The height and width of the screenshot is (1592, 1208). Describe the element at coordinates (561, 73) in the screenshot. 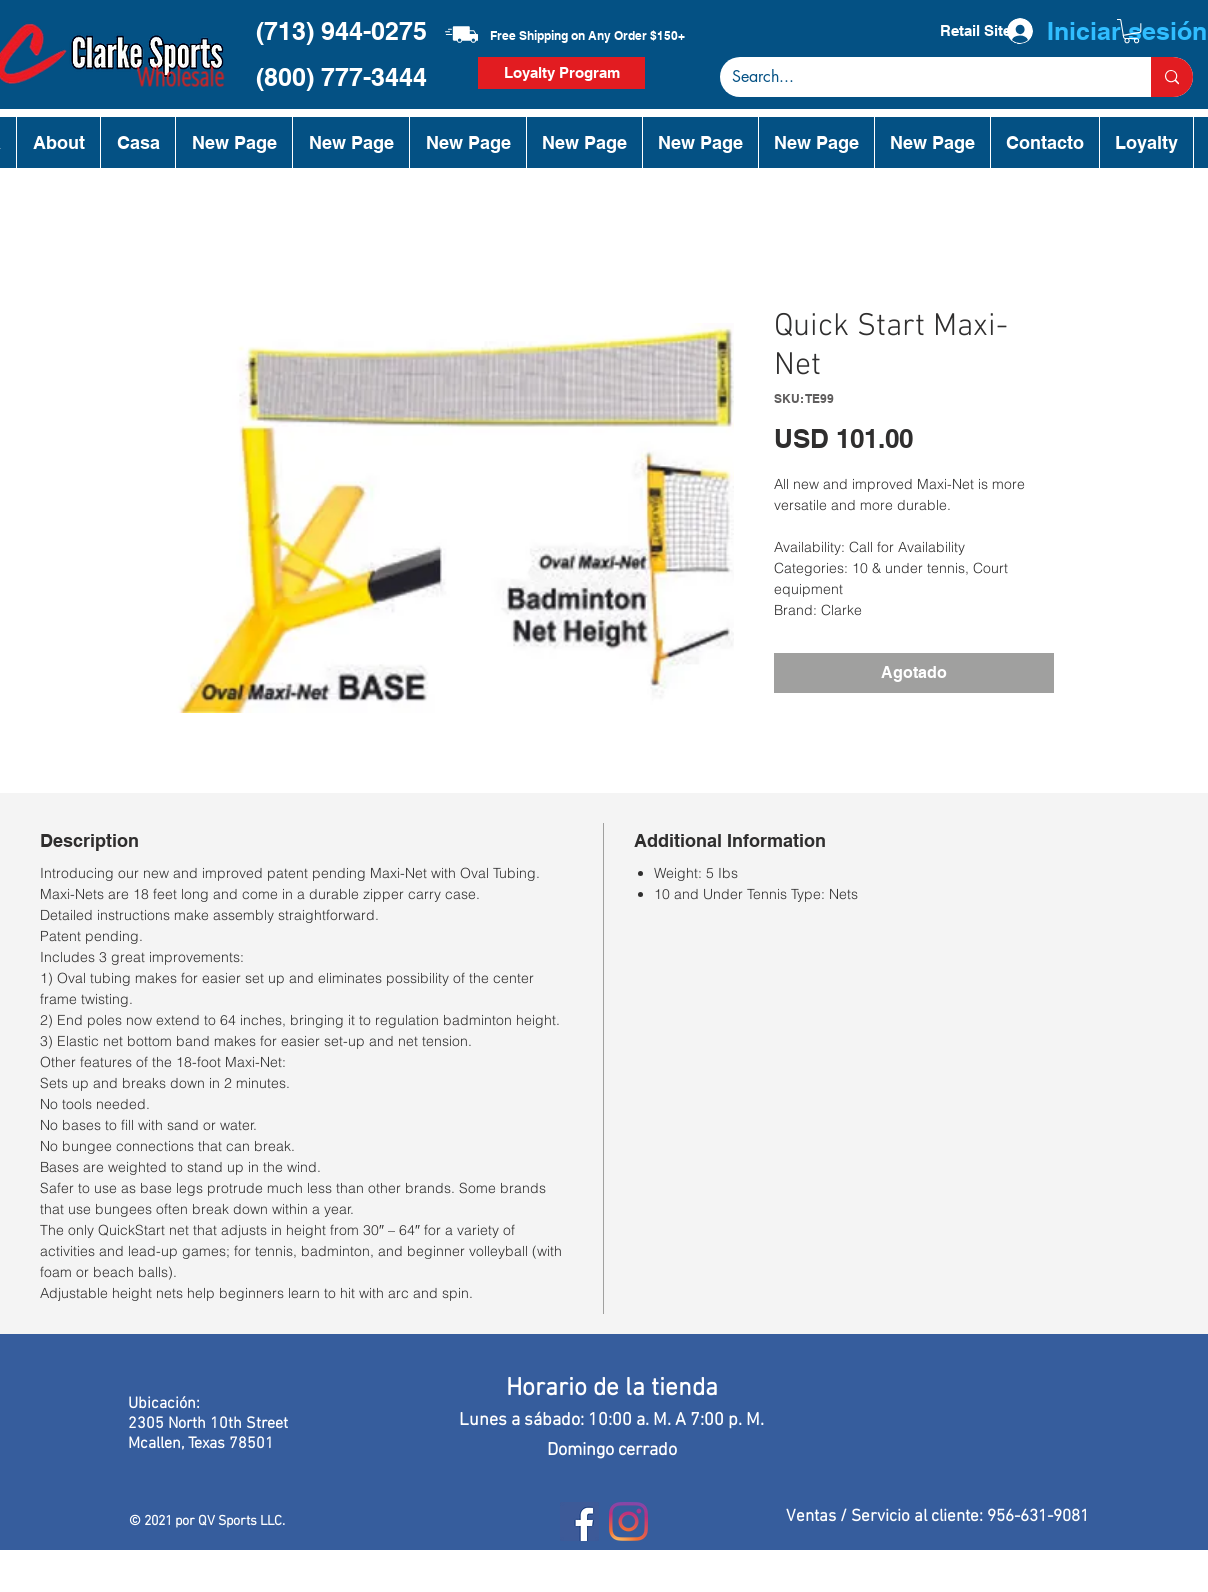

I see `[Loyalty Program]` at that location.